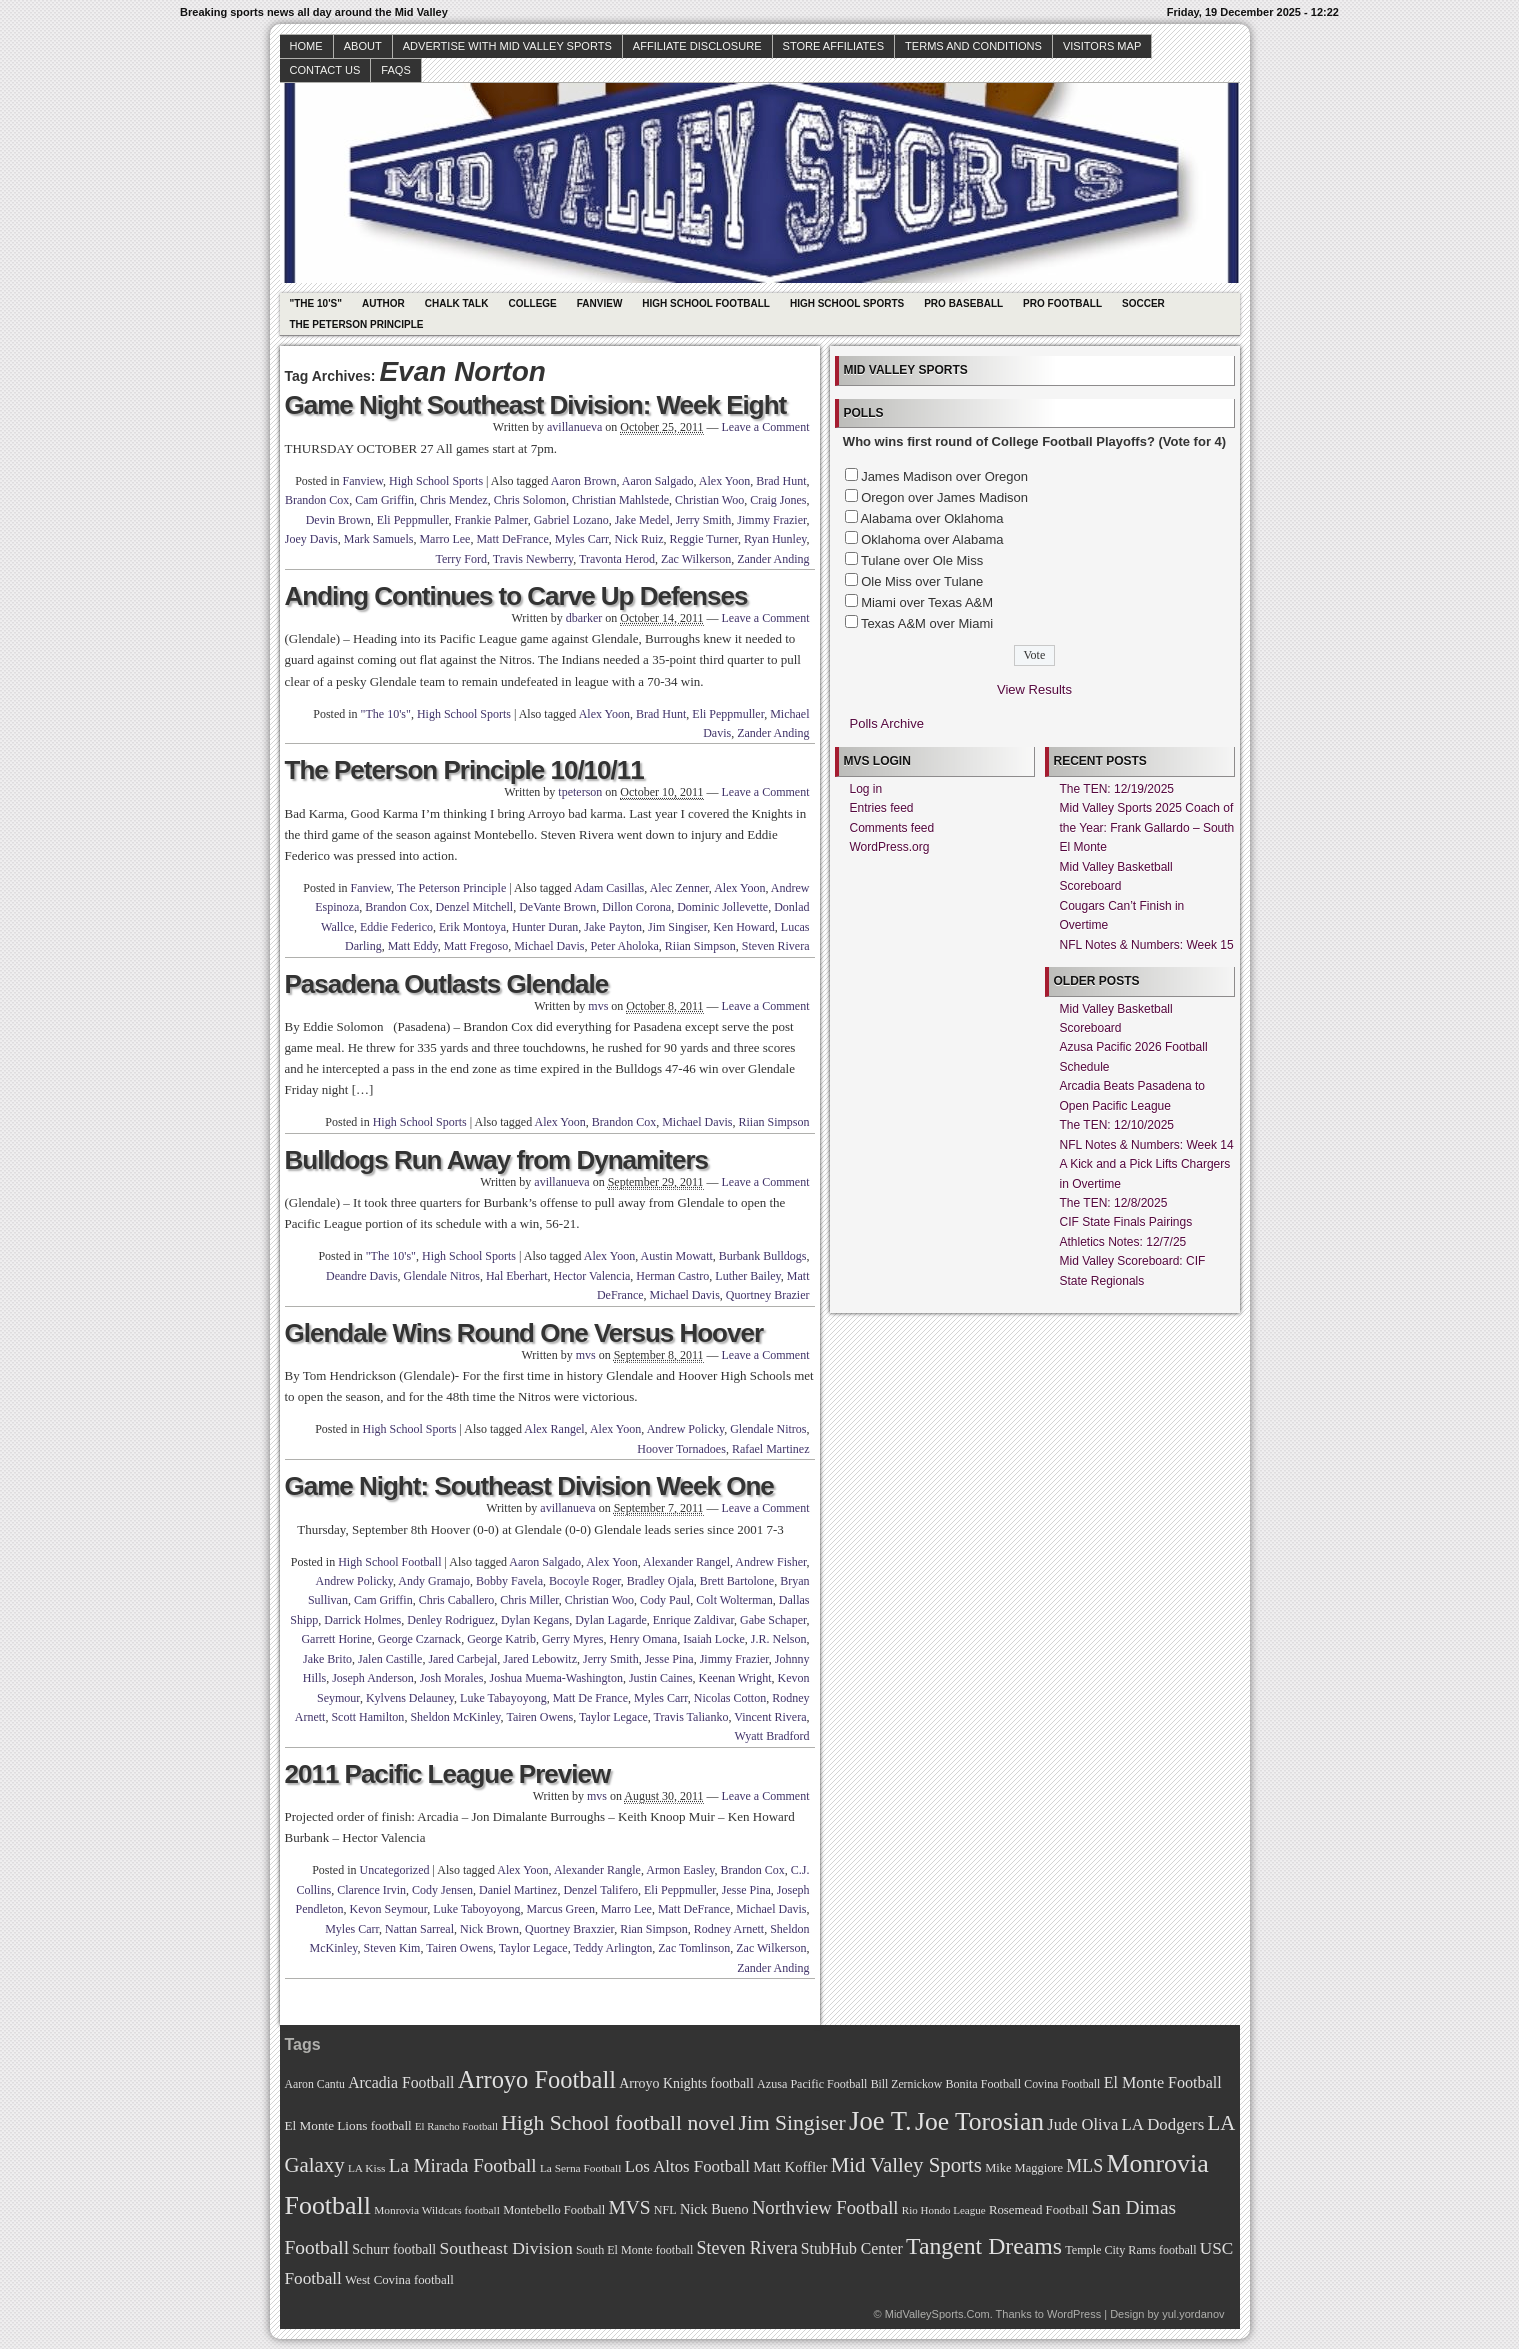 This screenshot has width=1519, height=2349. I want to click on Los Altos Football [Los Altos Football (94 items)], so click(687, 2166).